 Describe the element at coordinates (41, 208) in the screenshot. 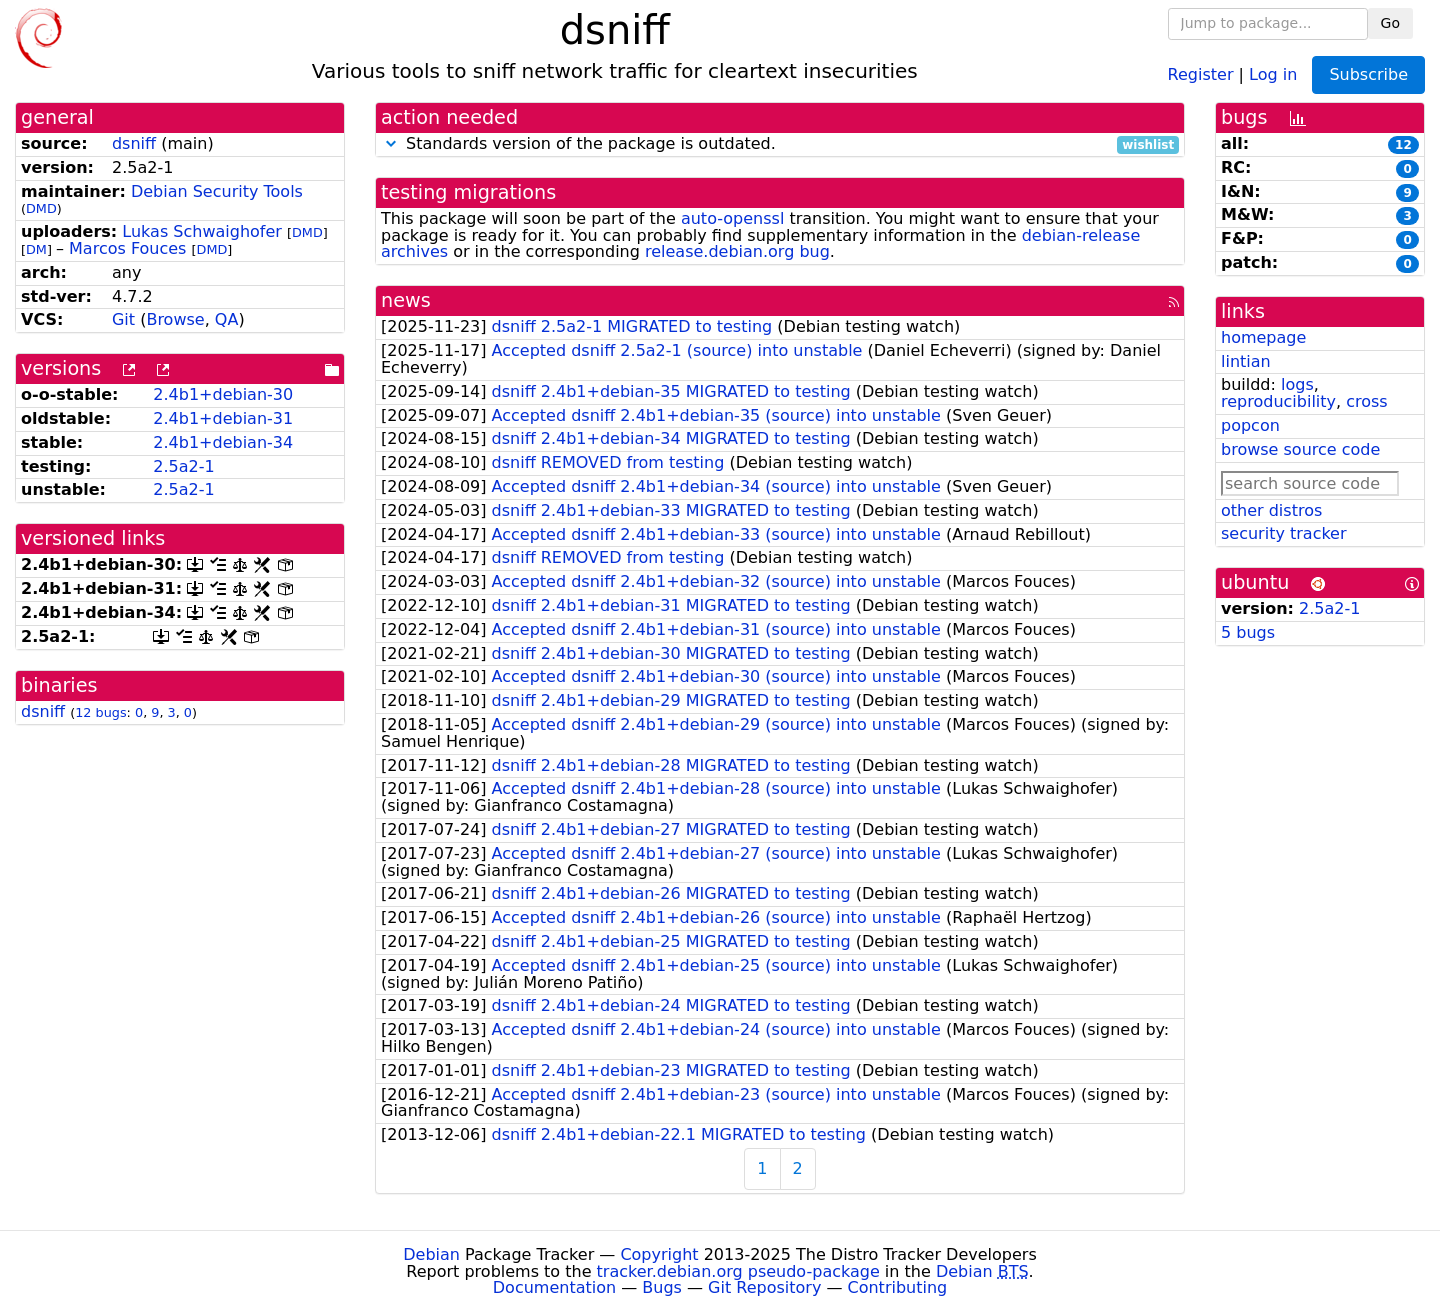

I see `DMD` at that location.